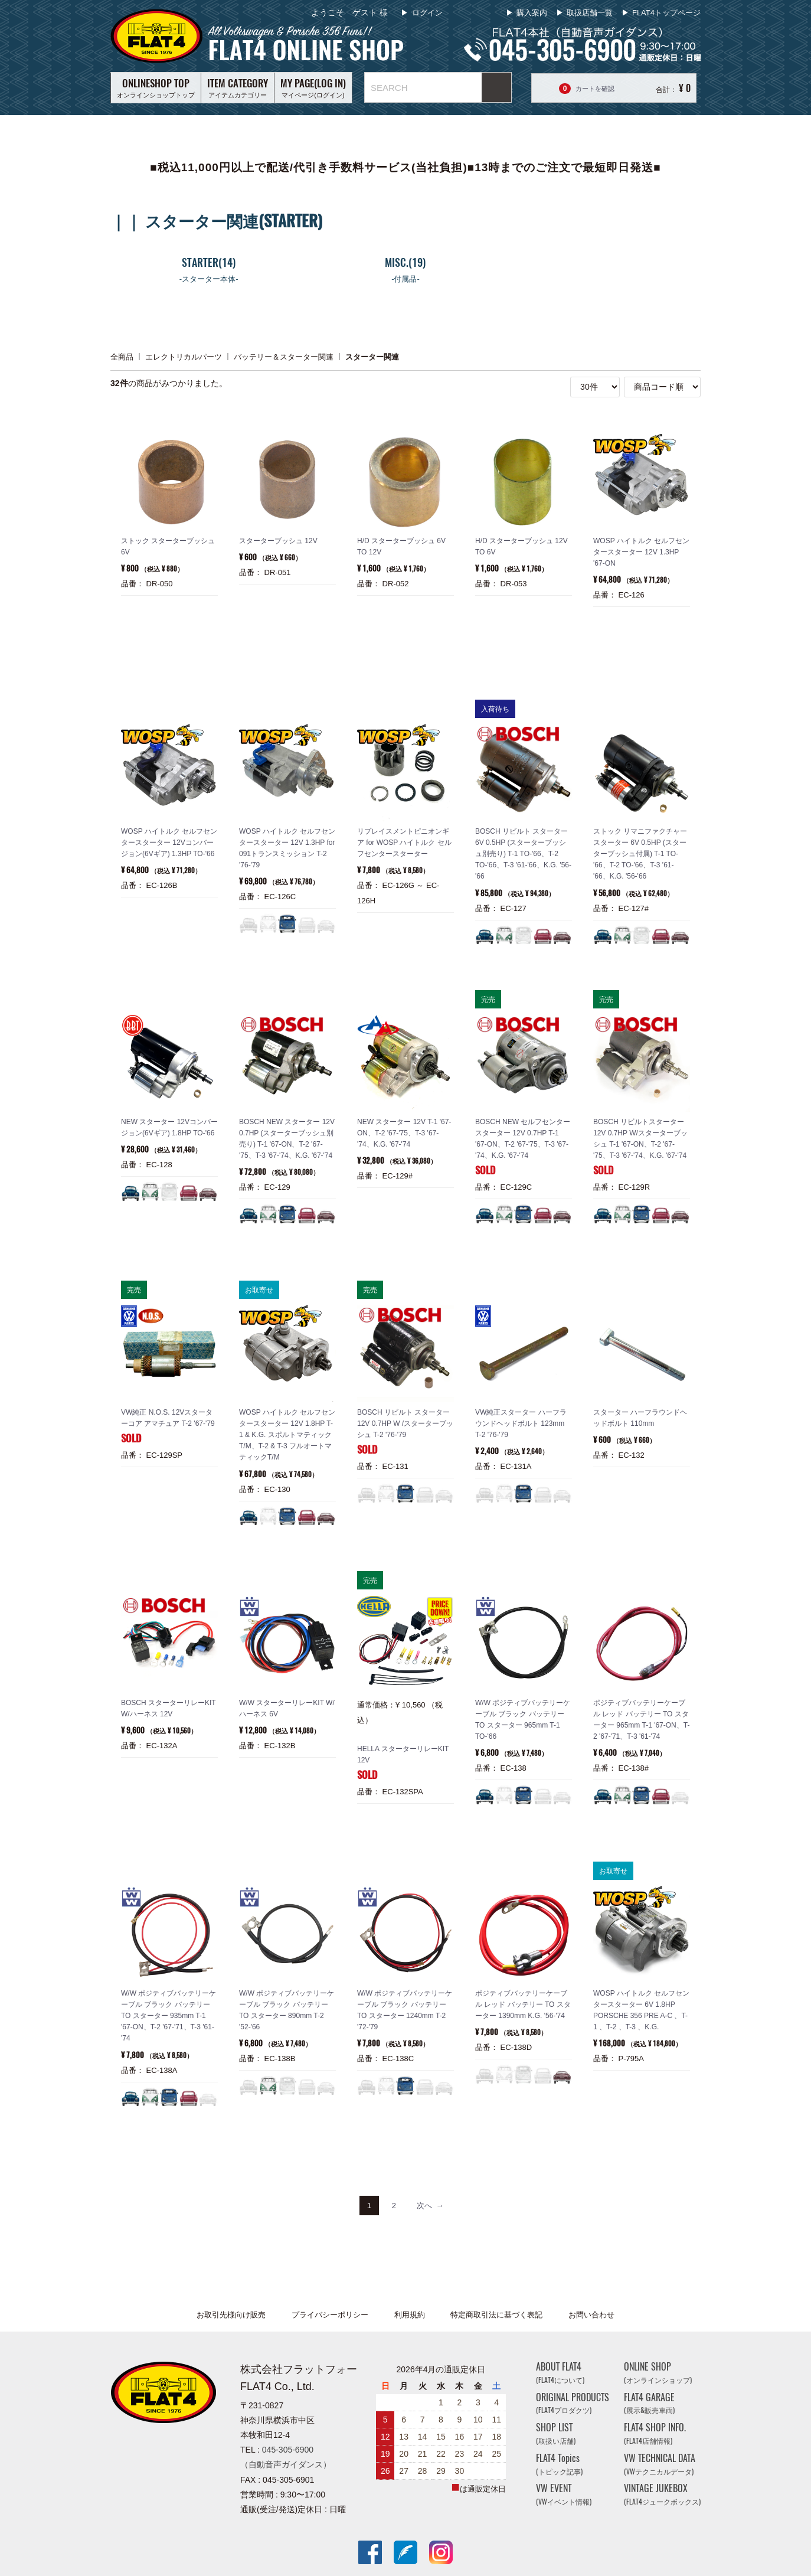 This screenshot has height=2576, width=811. Describe the element at coordinates (409, 2314) in the screenshot. I see `利用規約` at that location.